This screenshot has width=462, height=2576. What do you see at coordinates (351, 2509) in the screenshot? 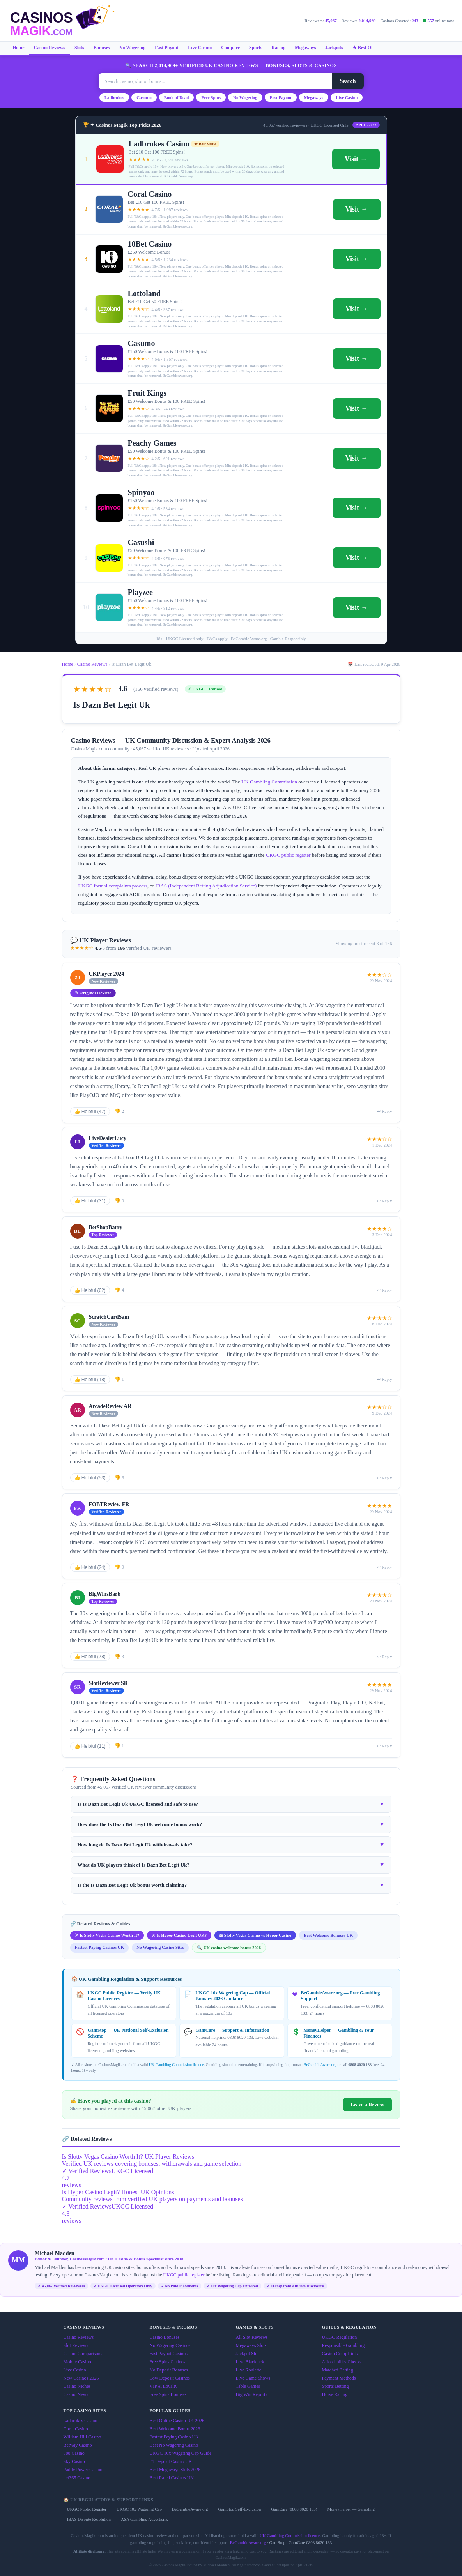
I see `MoneyHelper — Gambling` at bounding box center [351, 2509].